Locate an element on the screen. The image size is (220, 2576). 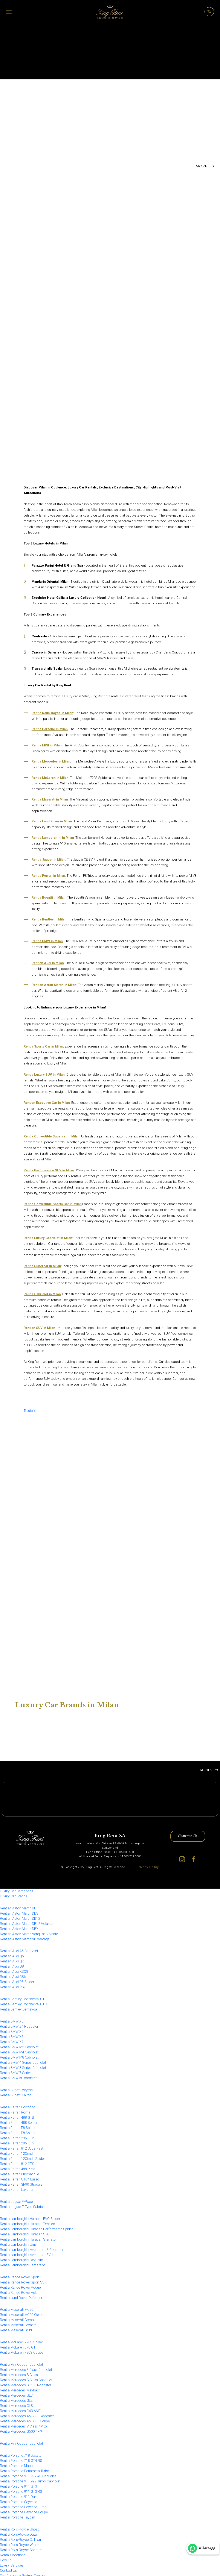
Rent a Porsche Macan is located at coordinates (17, 2463).